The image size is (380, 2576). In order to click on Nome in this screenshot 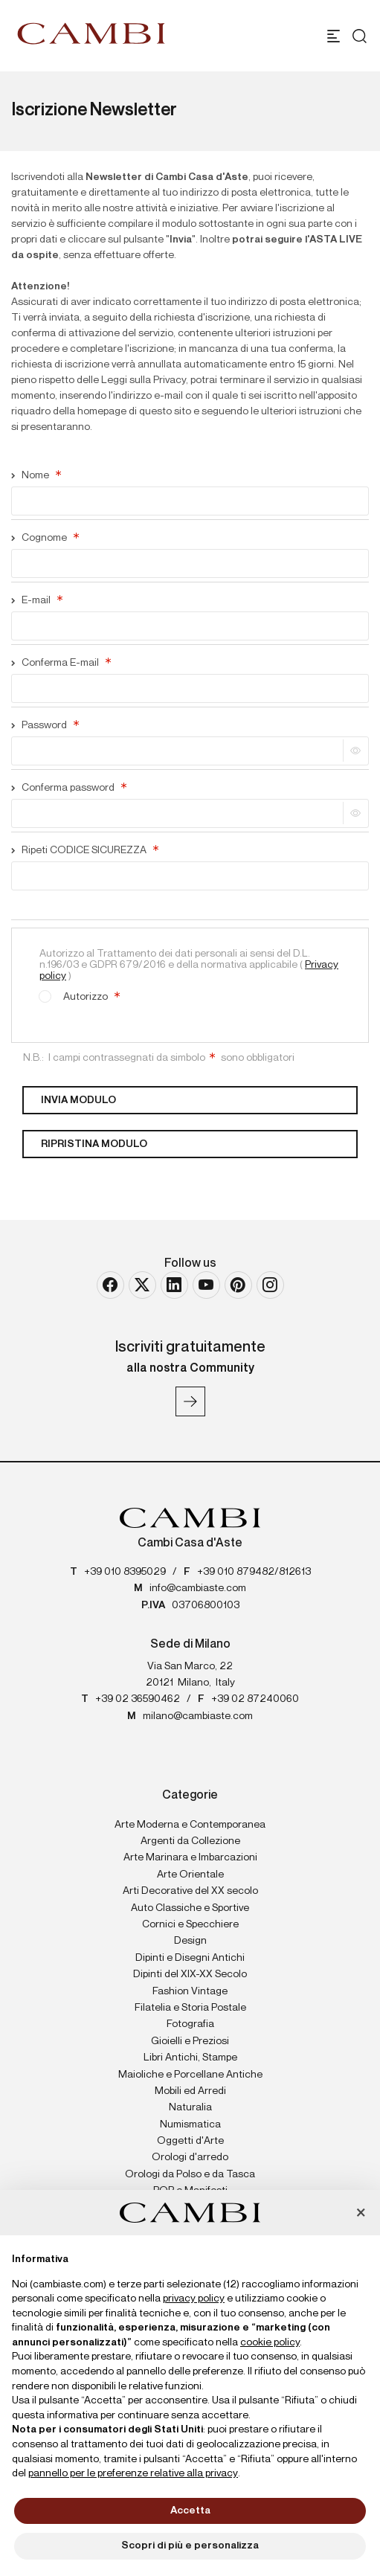, I will do `click(36, 475)`.